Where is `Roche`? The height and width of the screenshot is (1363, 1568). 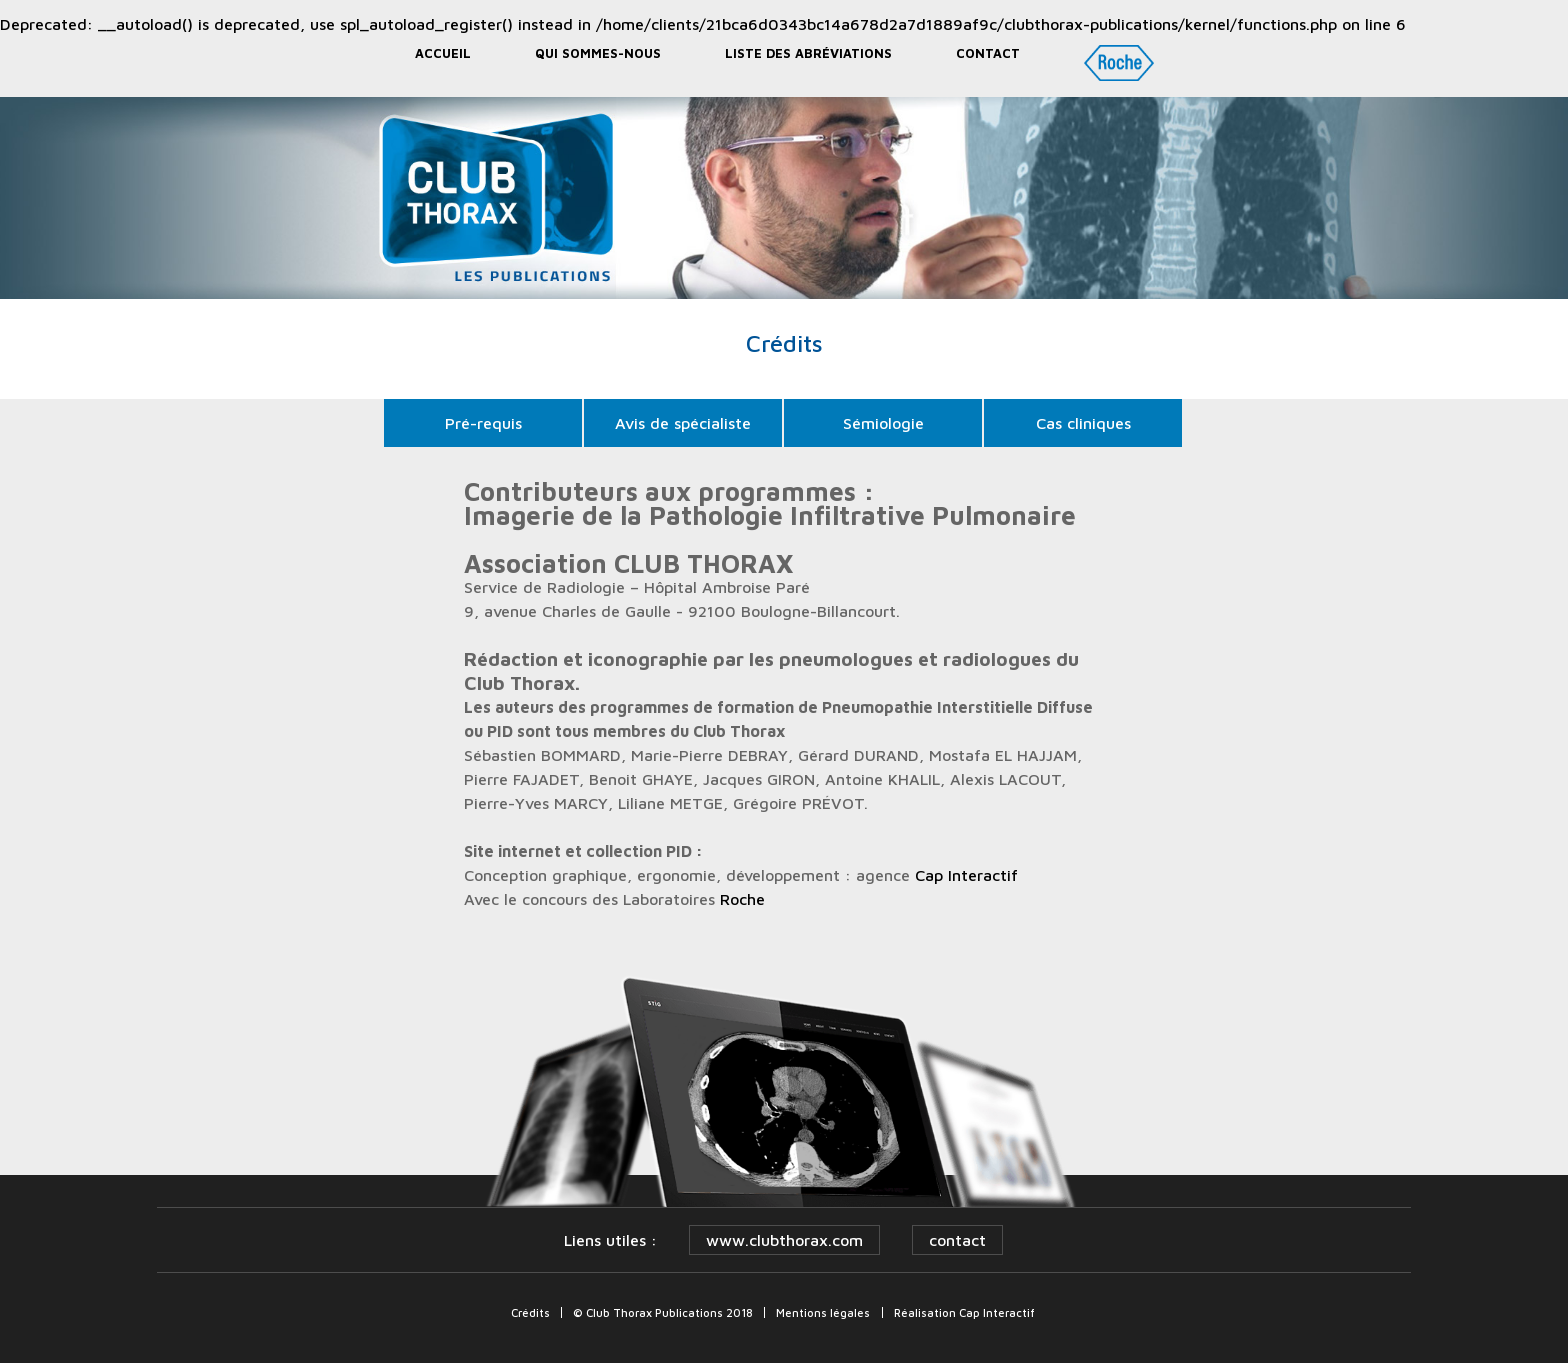 Roche is located at coordinates (742, 899).